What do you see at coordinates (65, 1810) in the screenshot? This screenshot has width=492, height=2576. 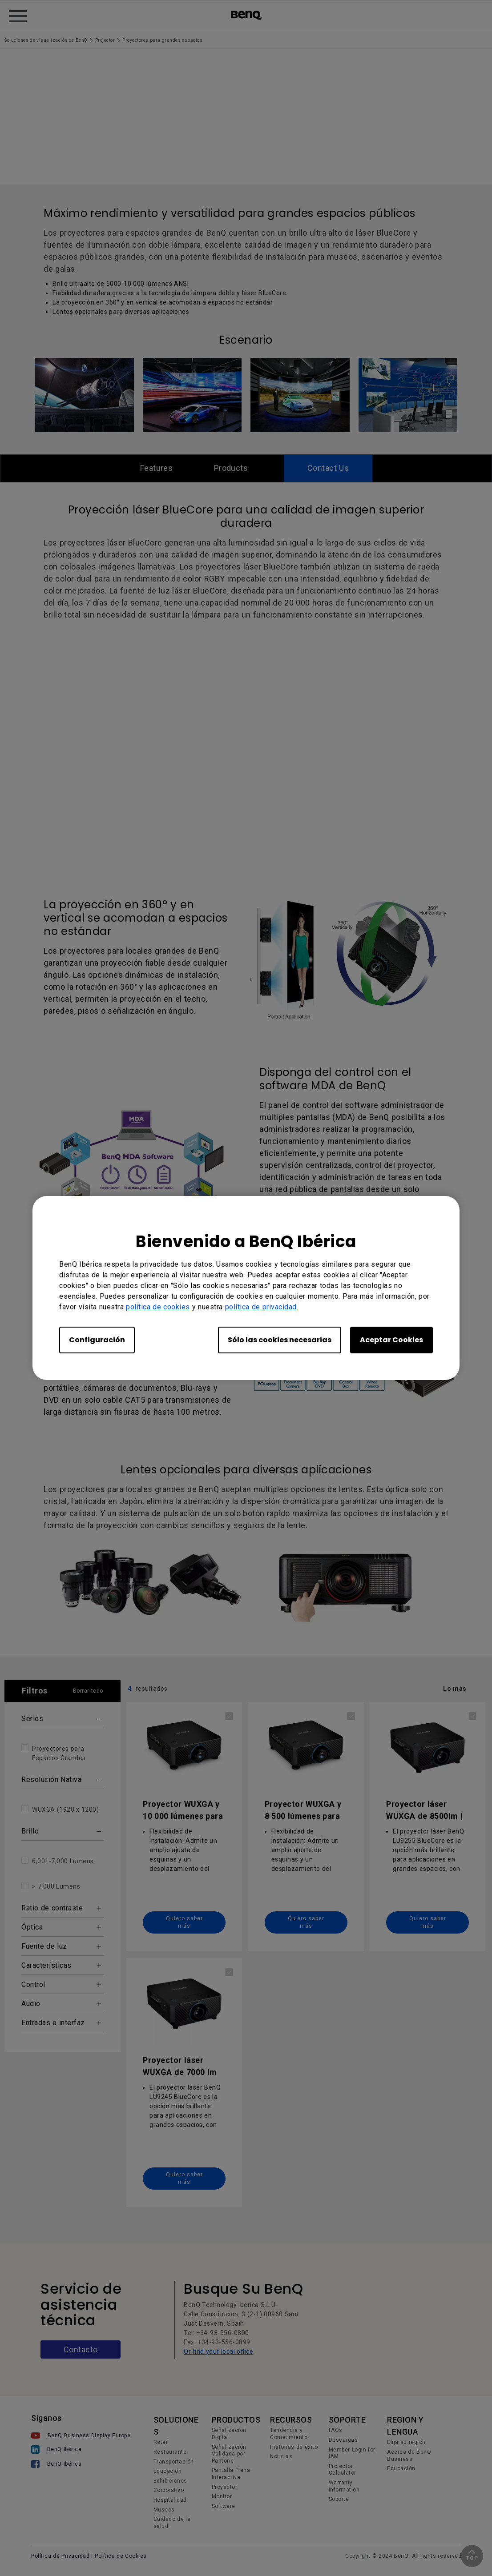 I see `WUXGA (1920 x 1200)` at bounding box center [65, 1810].